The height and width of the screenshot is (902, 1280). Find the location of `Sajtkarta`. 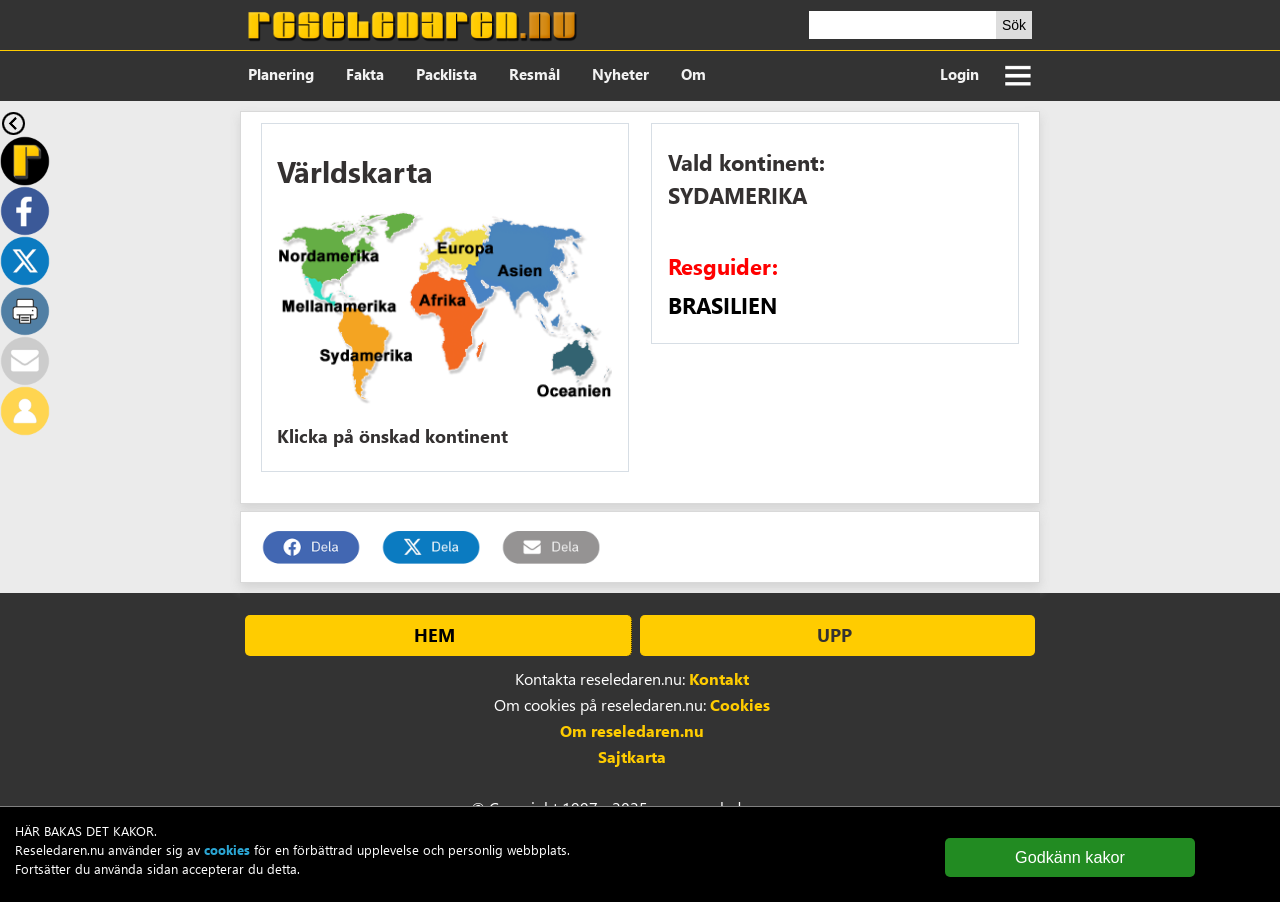

Sajtkarta is located at coordinates (632, 756).